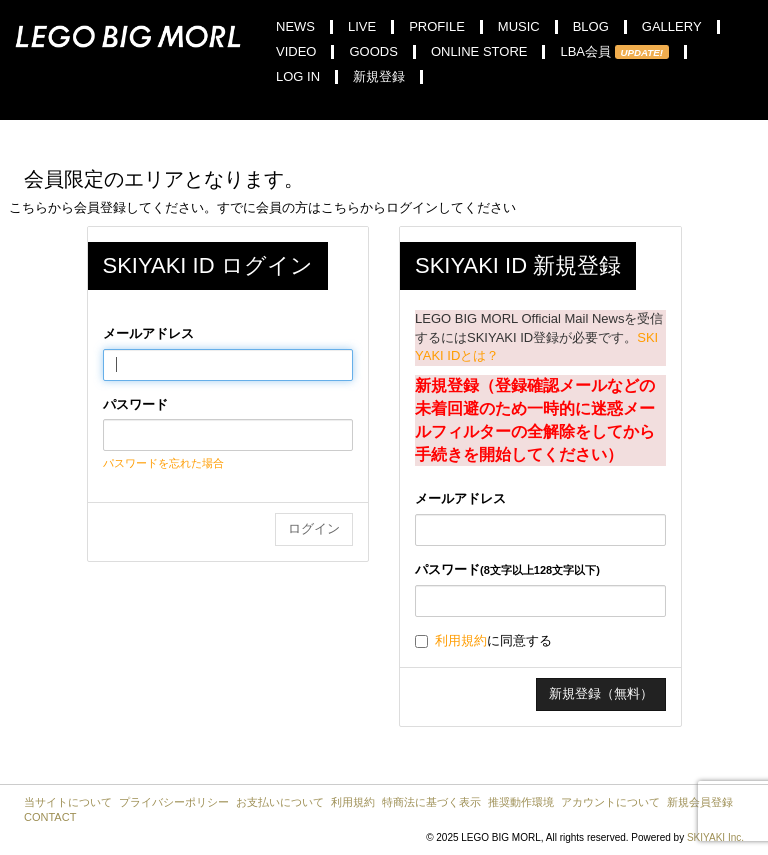  I want to click on 当サイトについて, so click(68, 802).